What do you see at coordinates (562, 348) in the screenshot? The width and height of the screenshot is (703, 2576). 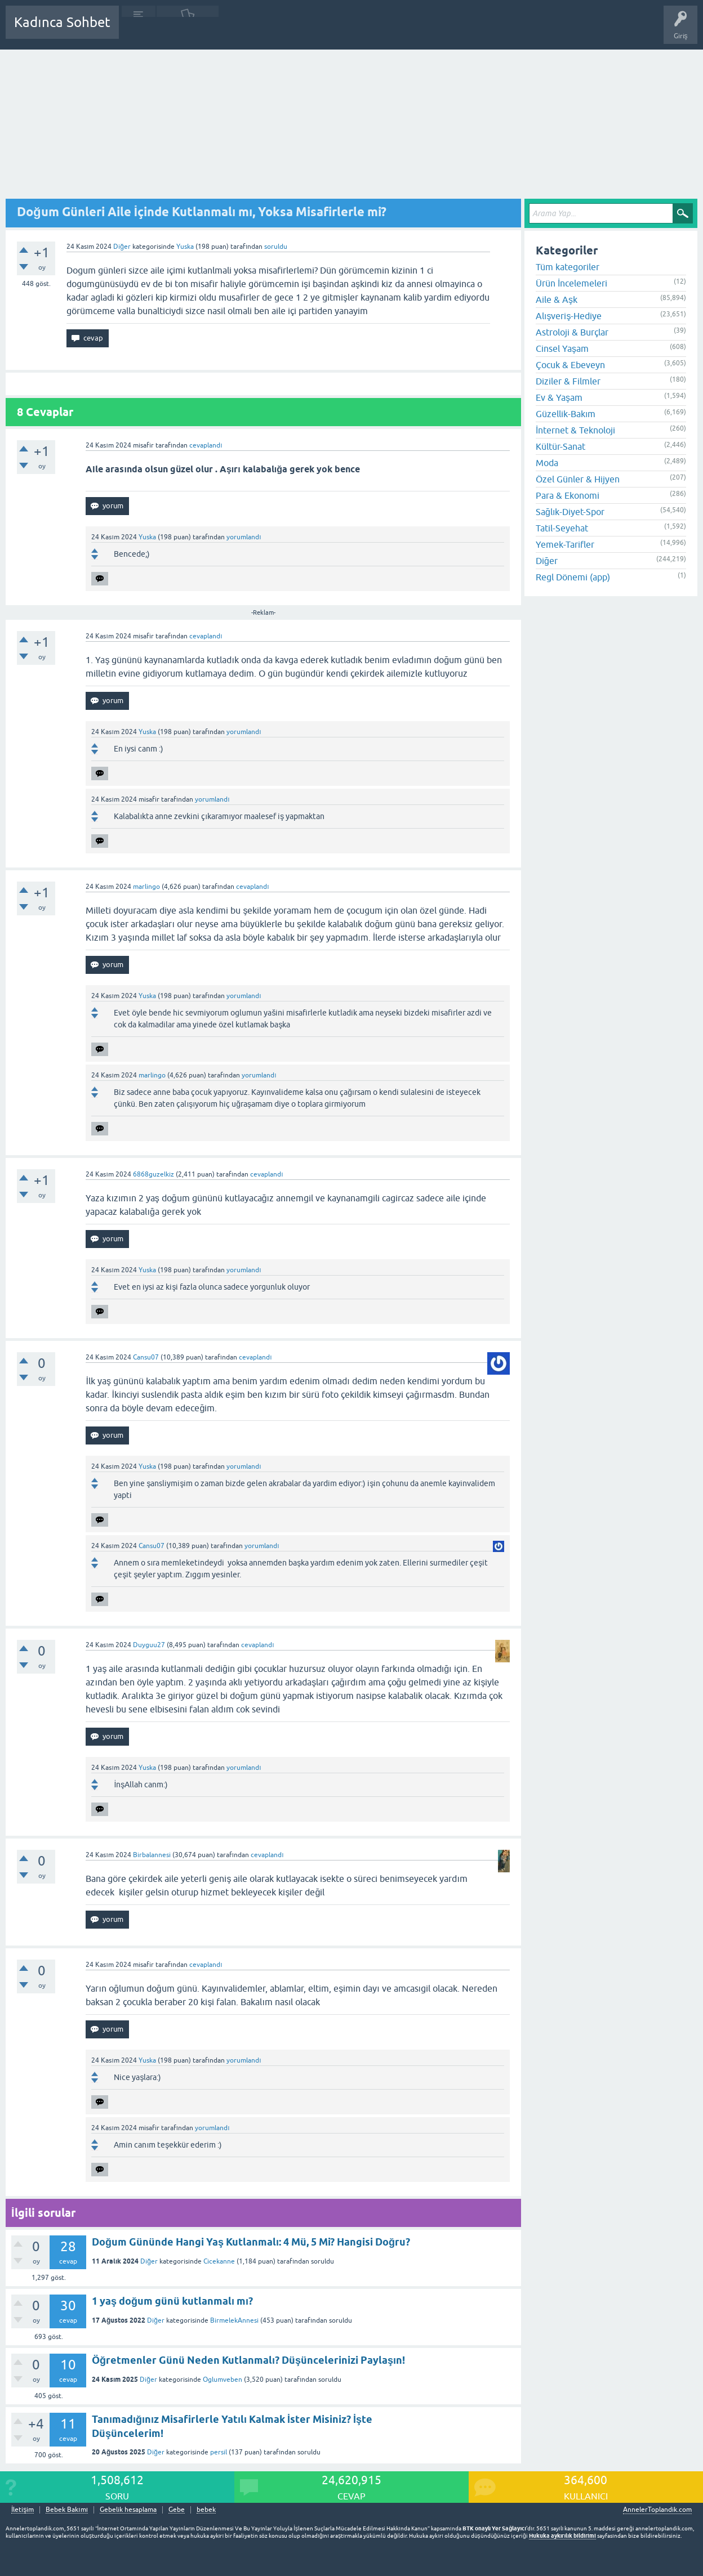 I see `Cinsel Yaşam` at bounding box center [562, 348].